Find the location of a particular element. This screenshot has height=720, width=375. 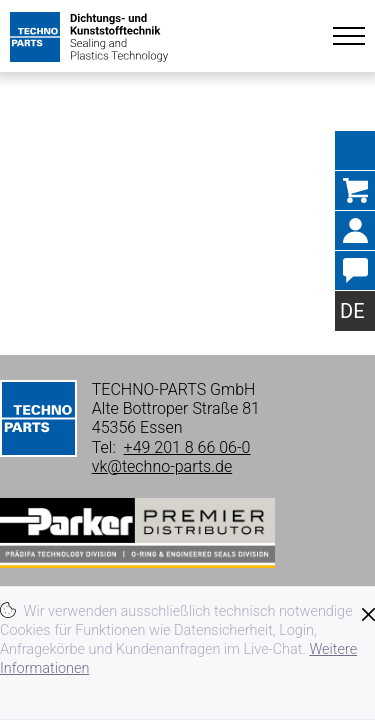

vk@techno-parts.de is located at coordinates (162, 466).